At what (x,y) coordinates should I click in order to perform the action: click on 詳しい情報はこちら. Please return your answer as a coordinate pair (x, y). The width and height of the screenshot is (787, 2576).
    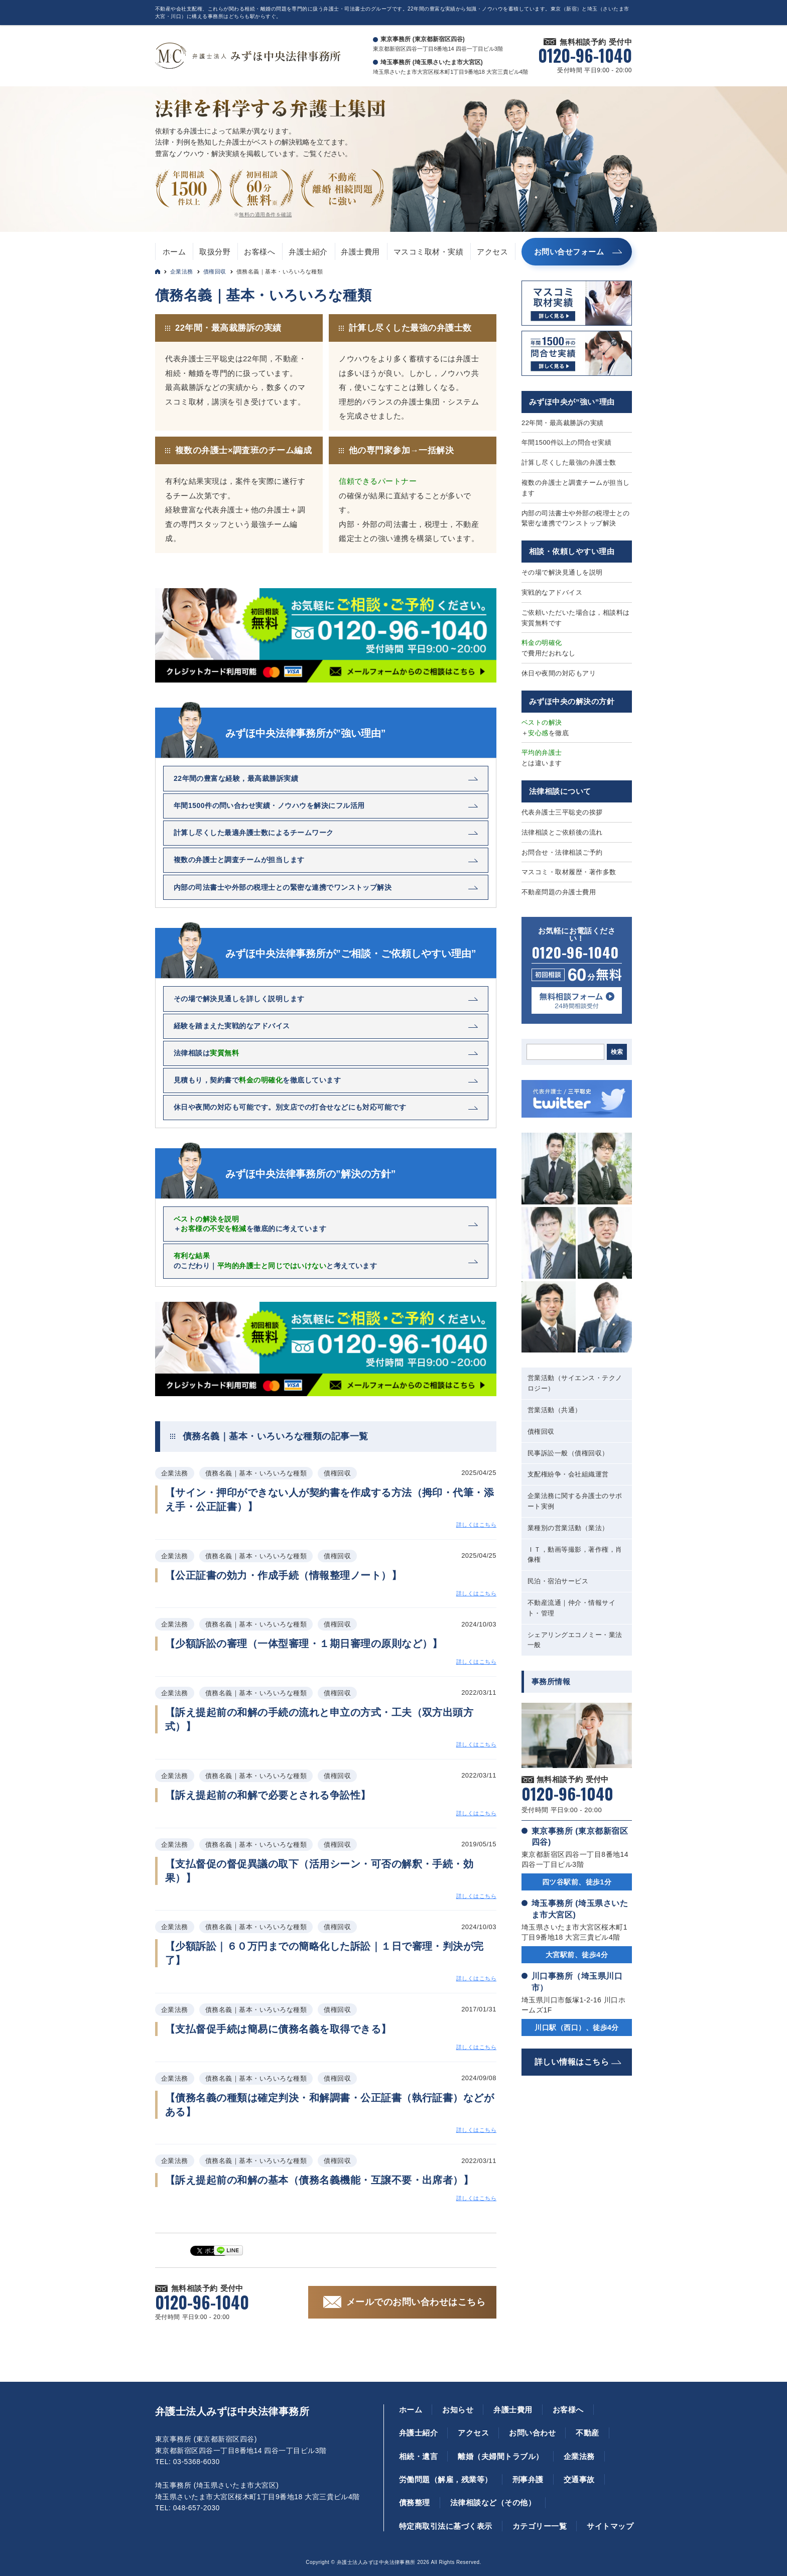
    Looking at the image, I should click on (572, 2062).